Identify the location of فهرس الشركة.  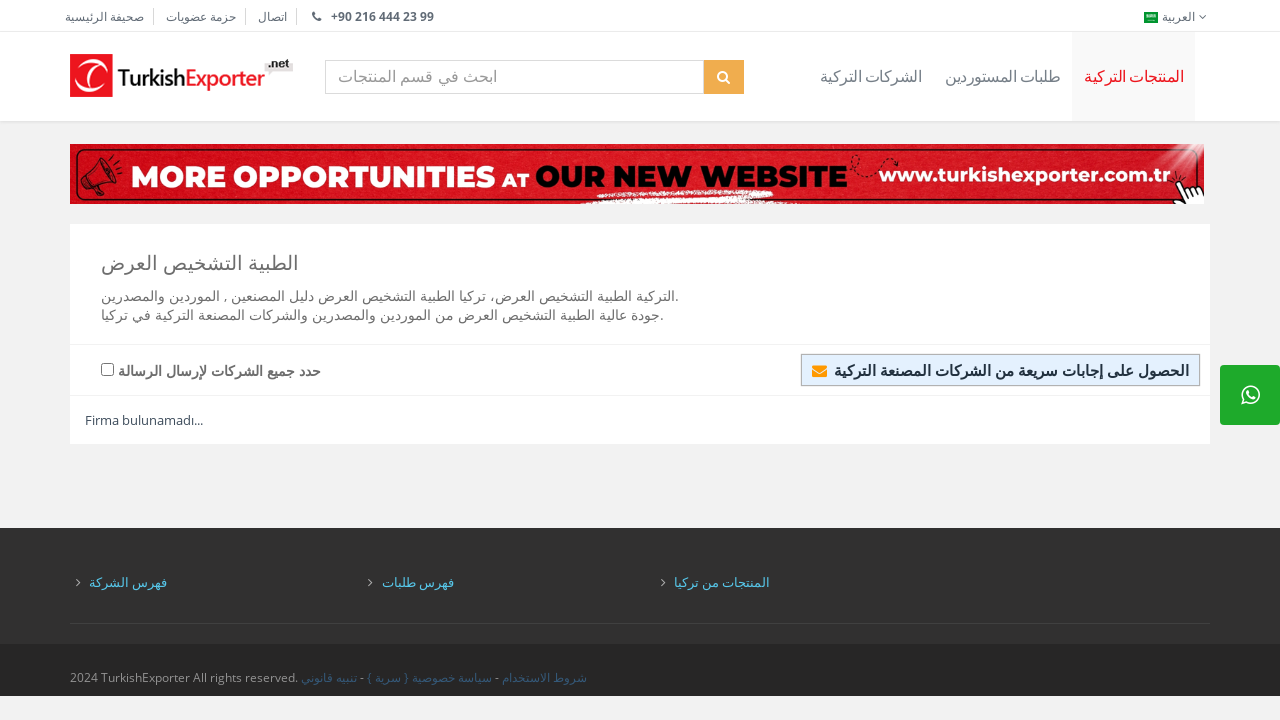
(128, 582).